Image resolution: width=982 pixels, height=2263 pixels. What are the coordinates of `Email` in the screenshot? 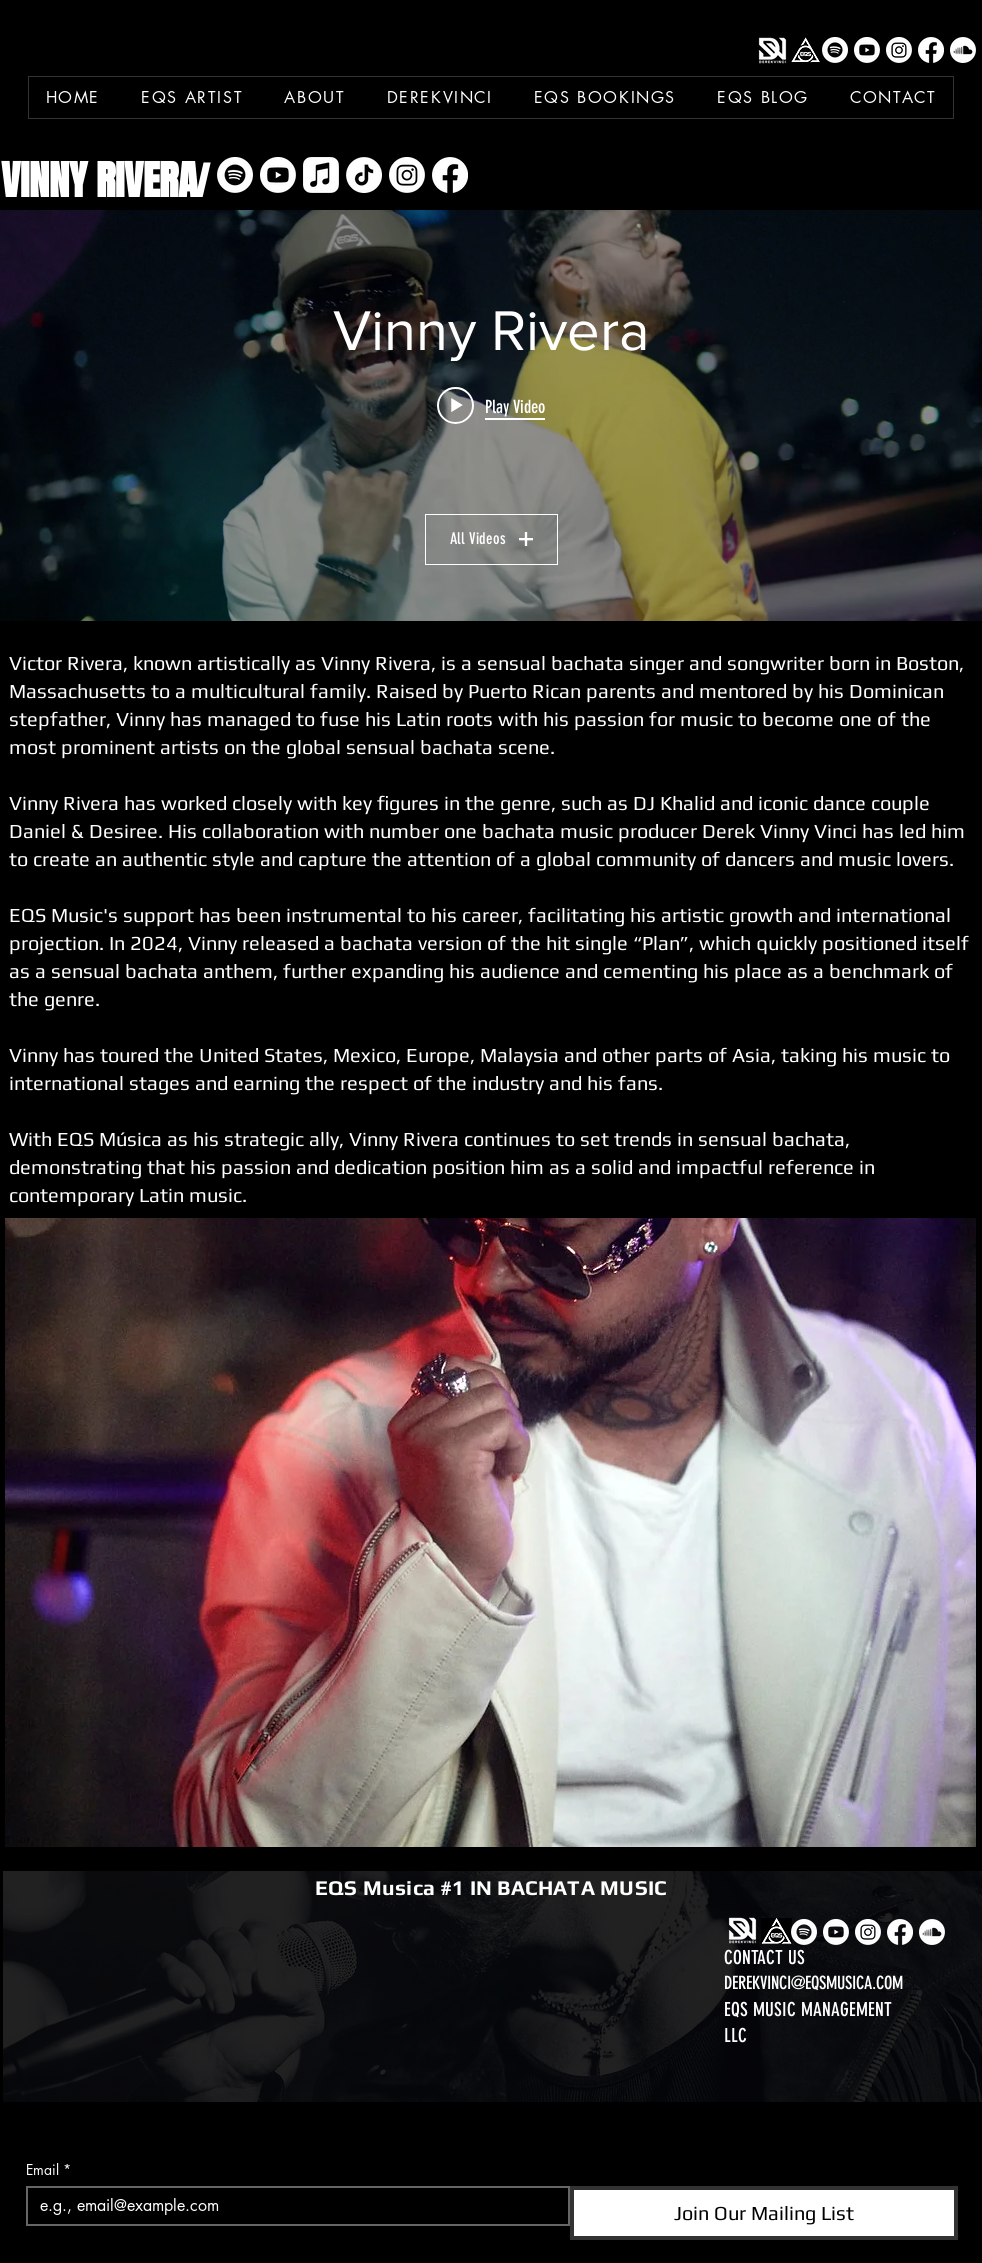 It's located at (48, 2169).